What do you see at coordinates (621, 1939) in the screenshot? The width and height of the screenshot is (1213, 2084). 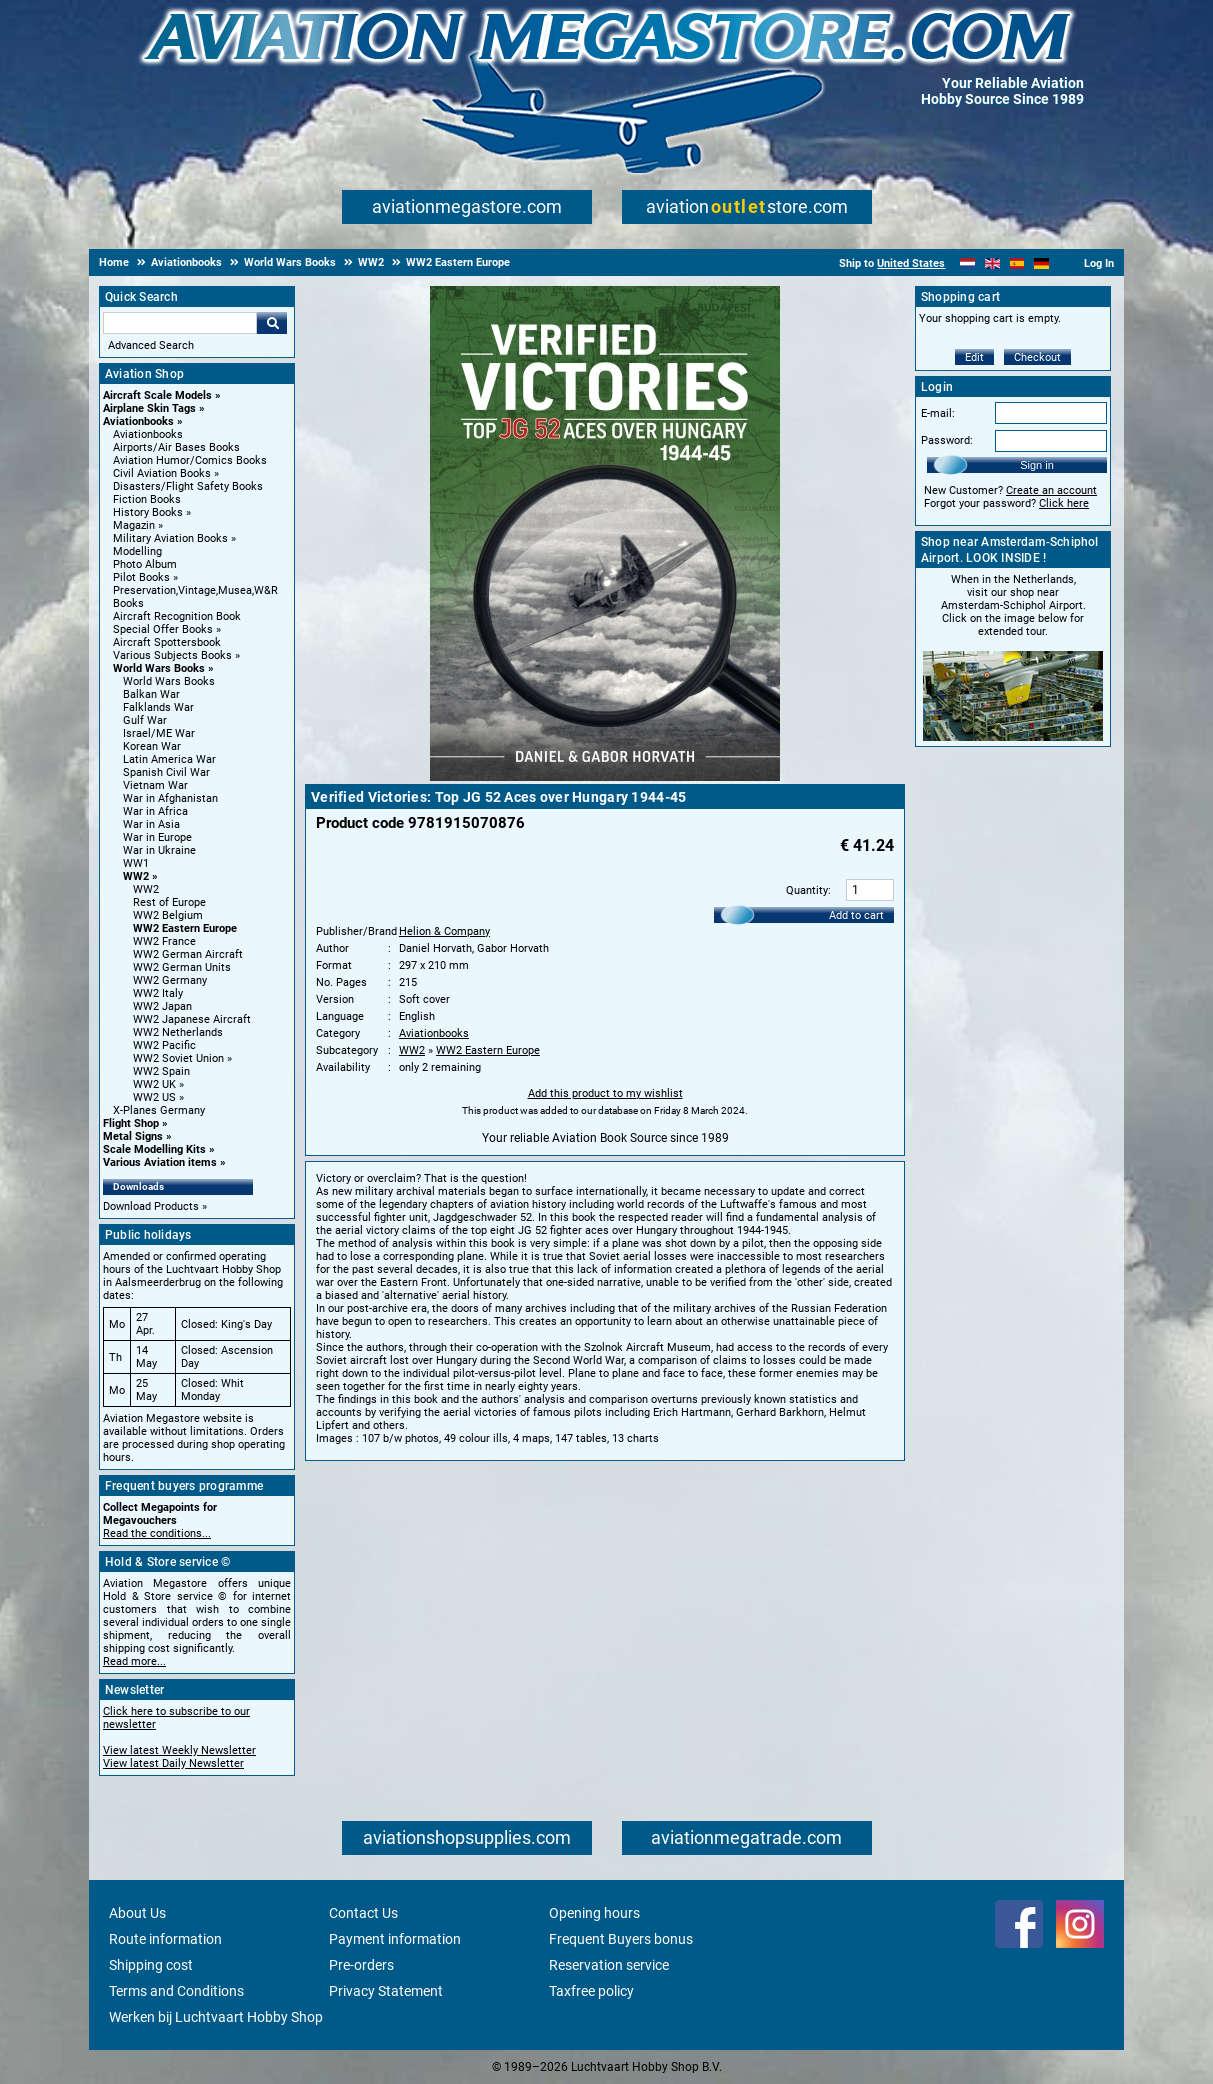 I see `Frequent Buyers bonus` at bounding box center [621, 1939].